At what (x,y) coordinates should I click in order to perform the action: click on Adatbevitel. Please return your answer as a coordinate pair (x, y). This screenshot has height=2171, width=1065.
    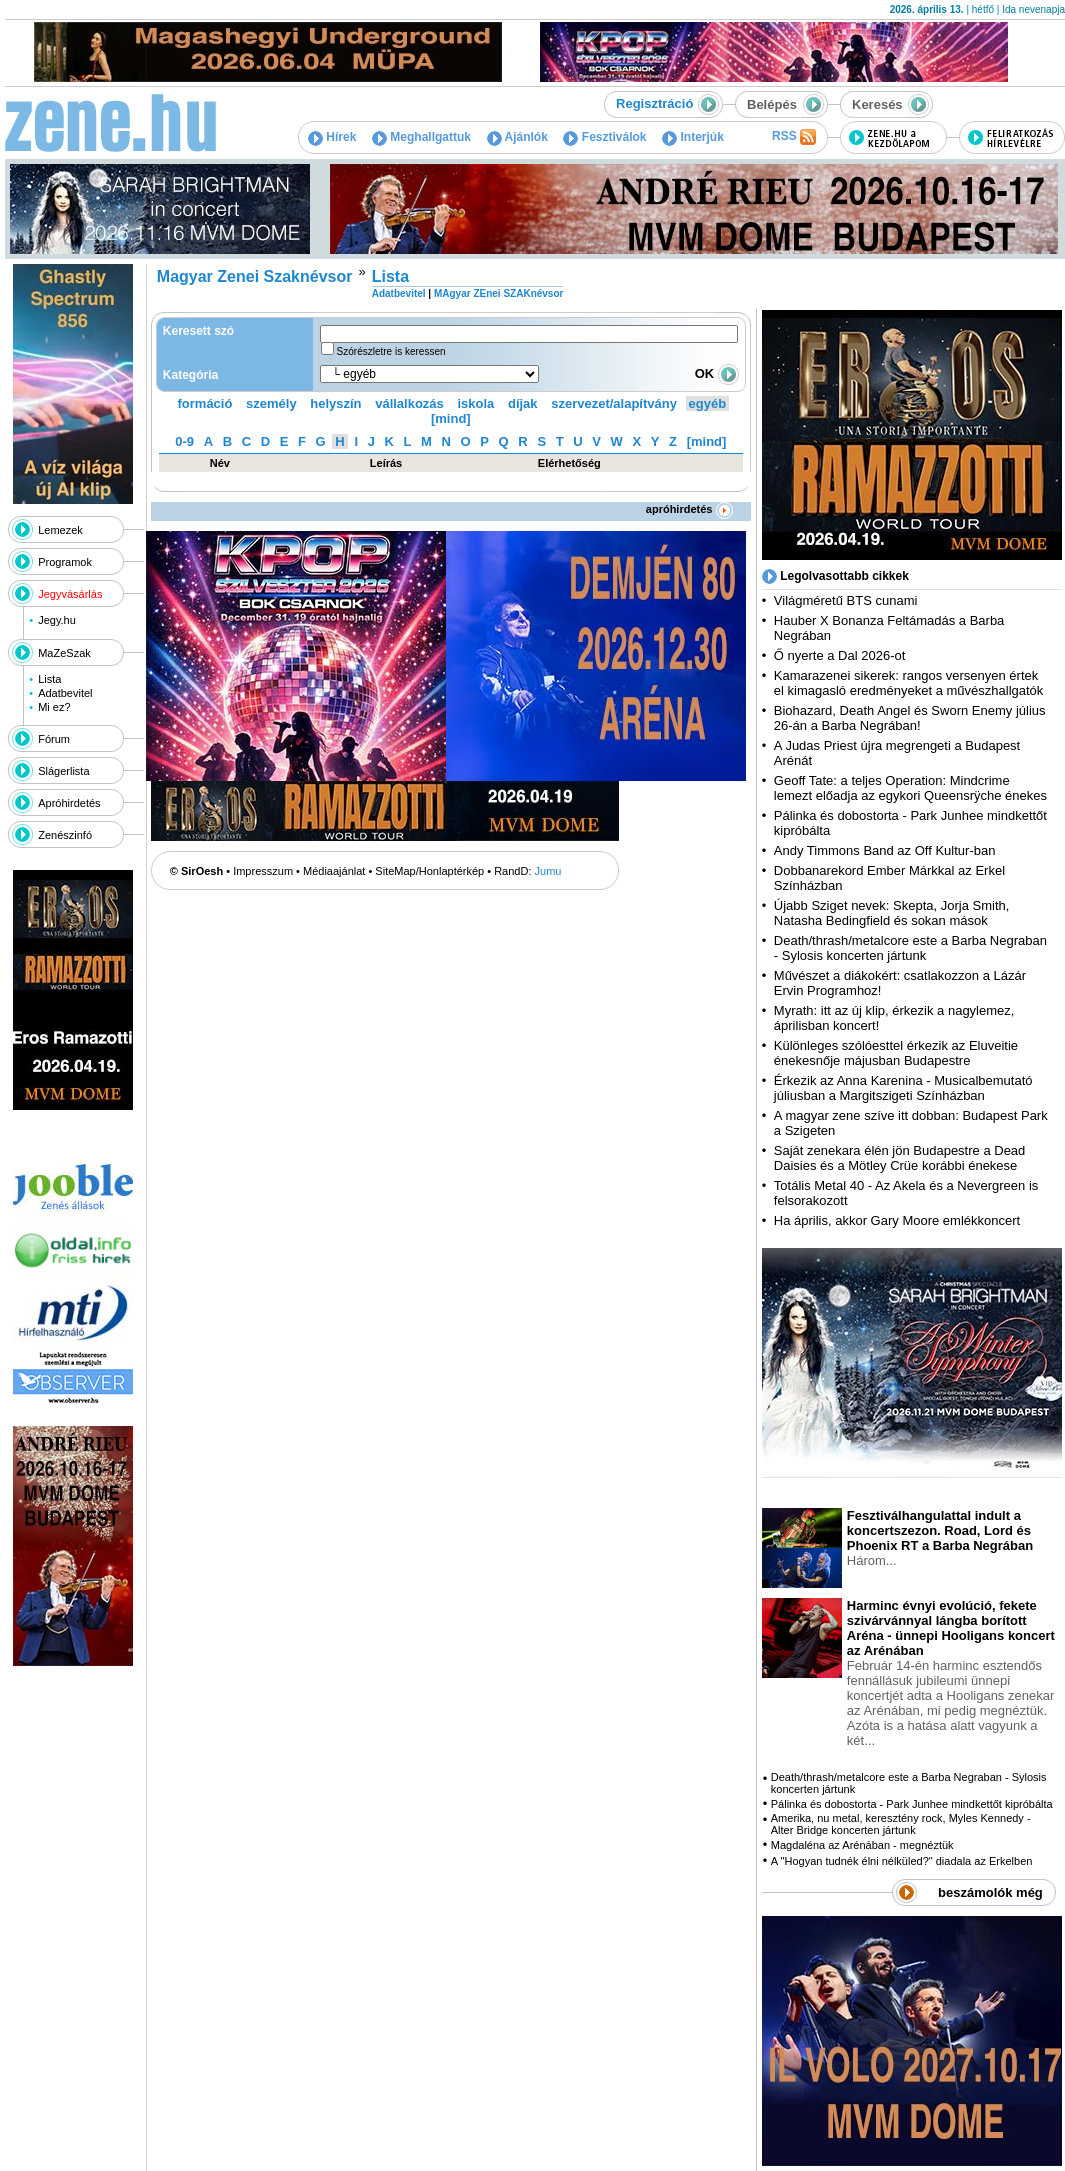
    Looking at the image, I should click on (65, 693).